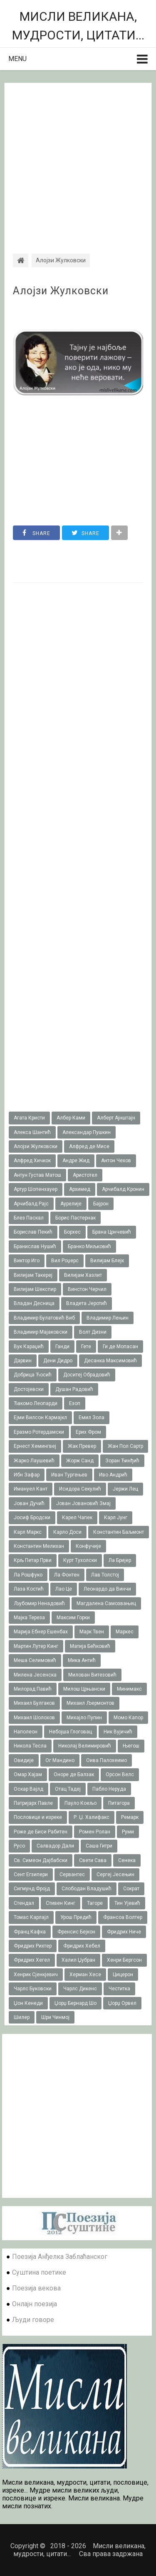 The width and height of the screenshot is (156, 2576). Describe the element at coordinates (90, 1703) in the screenshot. I see `Михаил Љермонтов` at that location.